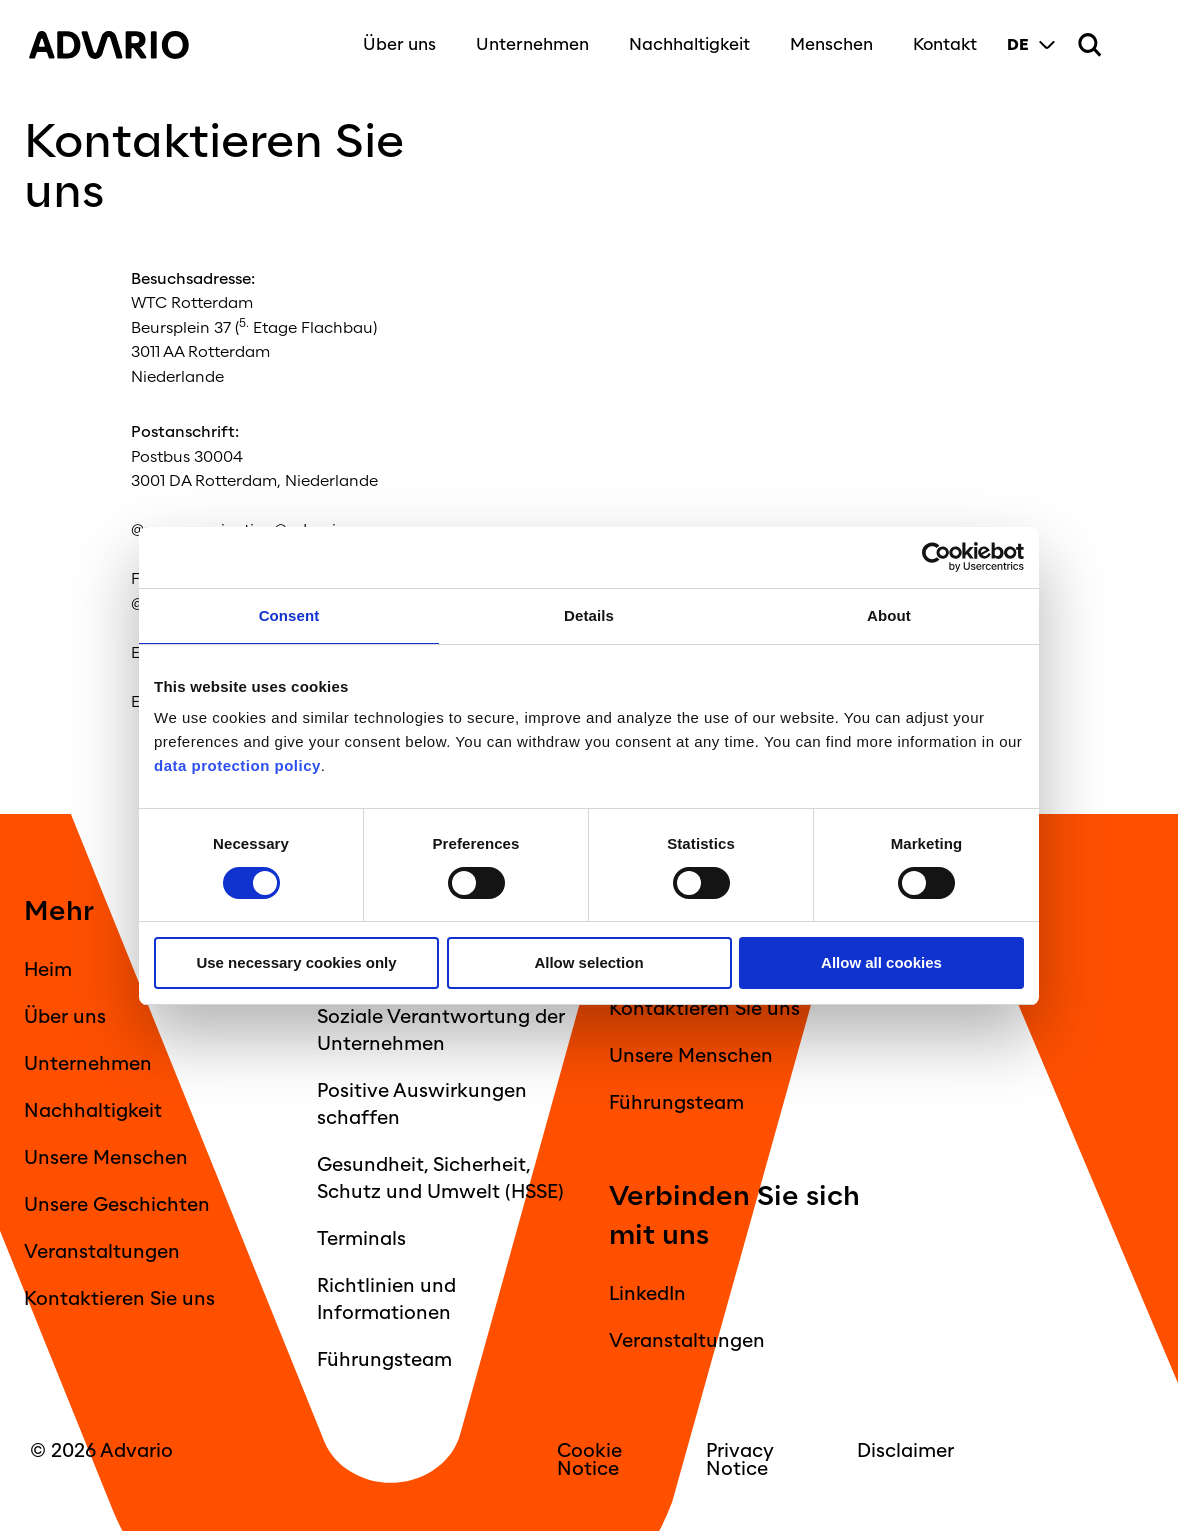  What do you see at coordinates (688, 42) in the screenshot?
I see `Nachhaltigkeit` at bounding box center [688, 42].